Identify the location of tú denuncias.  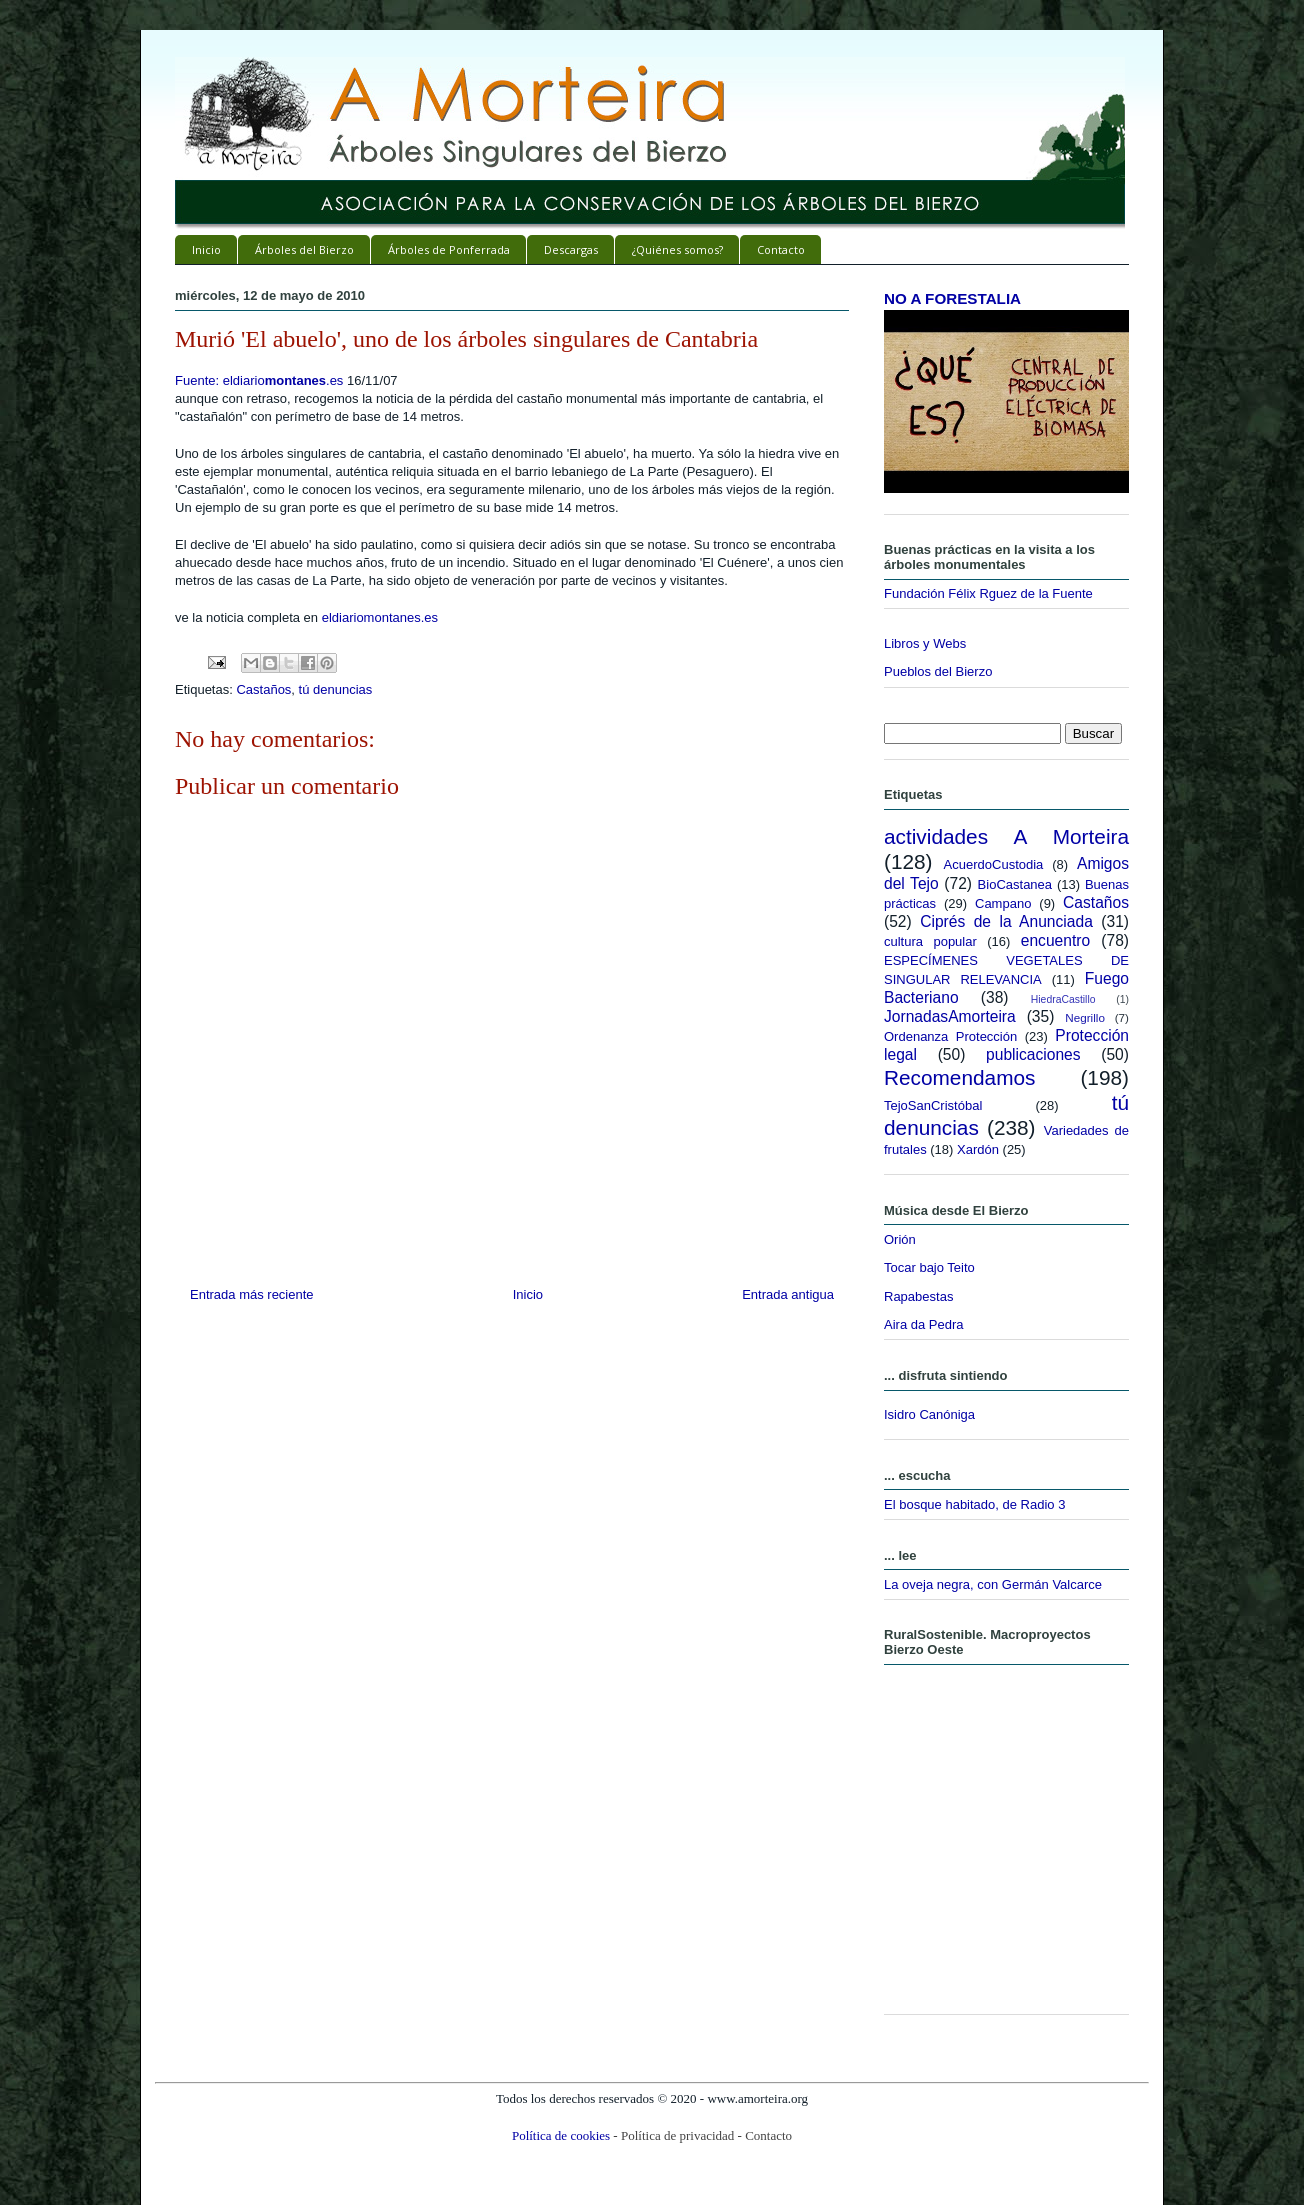
(336, 689).